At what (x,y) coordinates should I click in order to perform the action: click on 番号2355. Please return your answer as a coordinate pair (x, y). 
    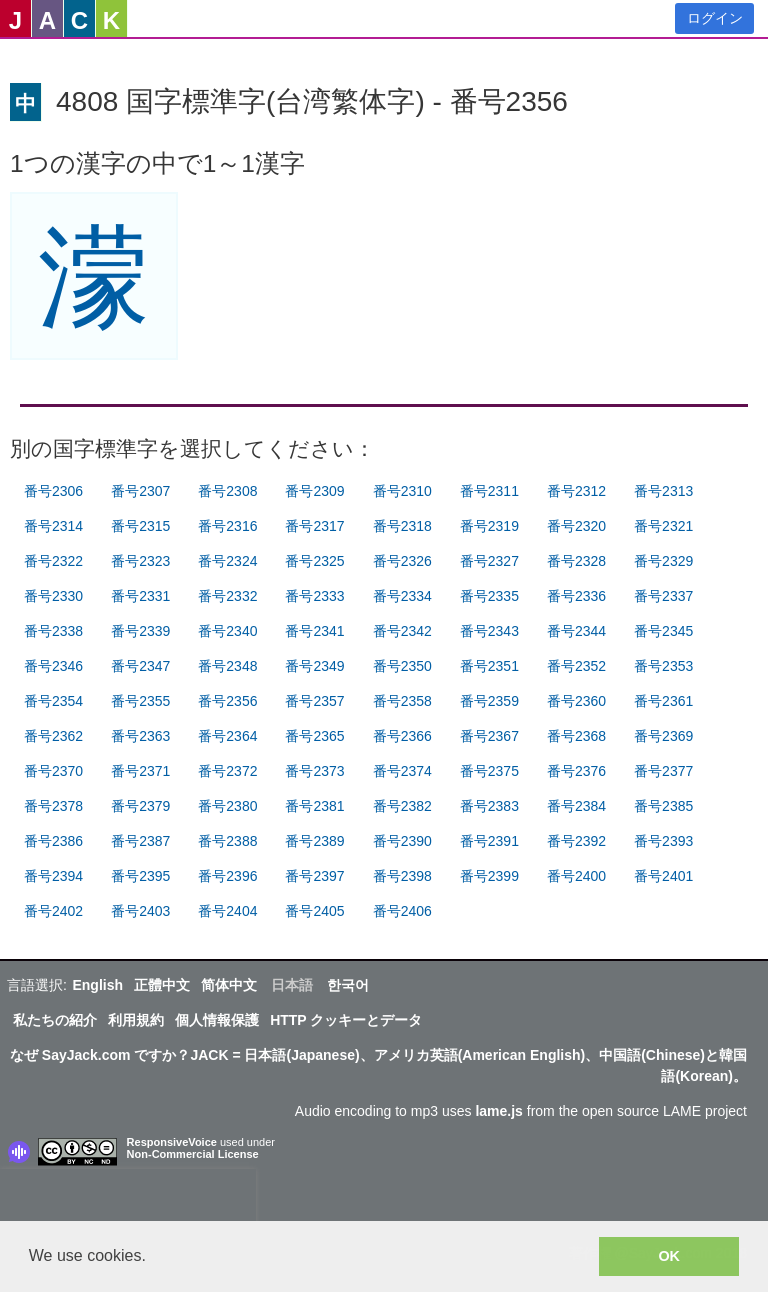
    Looking at the image, I should click on (140, 701).